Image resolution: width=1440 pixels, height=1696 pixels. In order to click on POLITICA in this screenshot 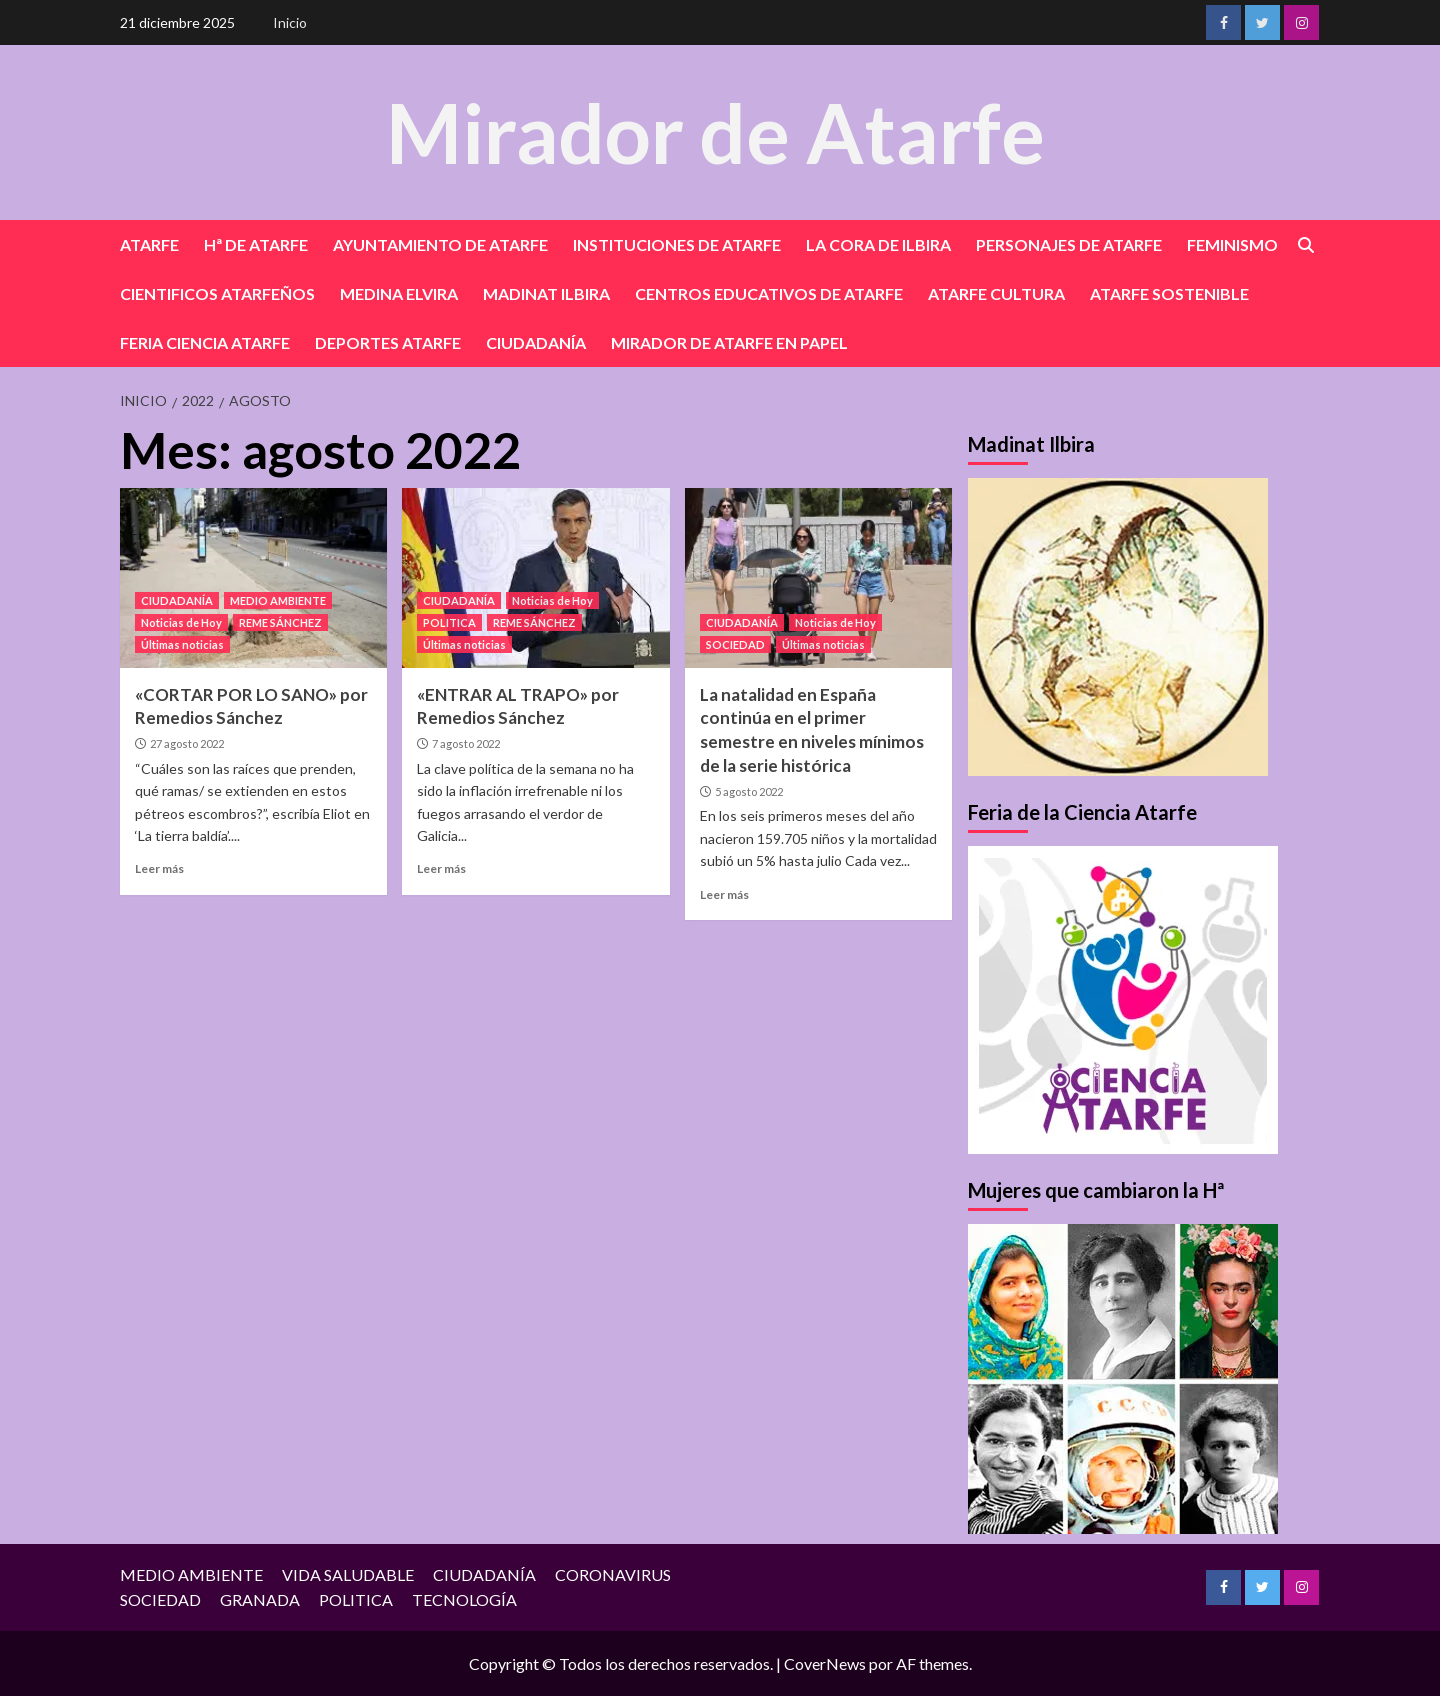, I will do `click(449, 622)`.